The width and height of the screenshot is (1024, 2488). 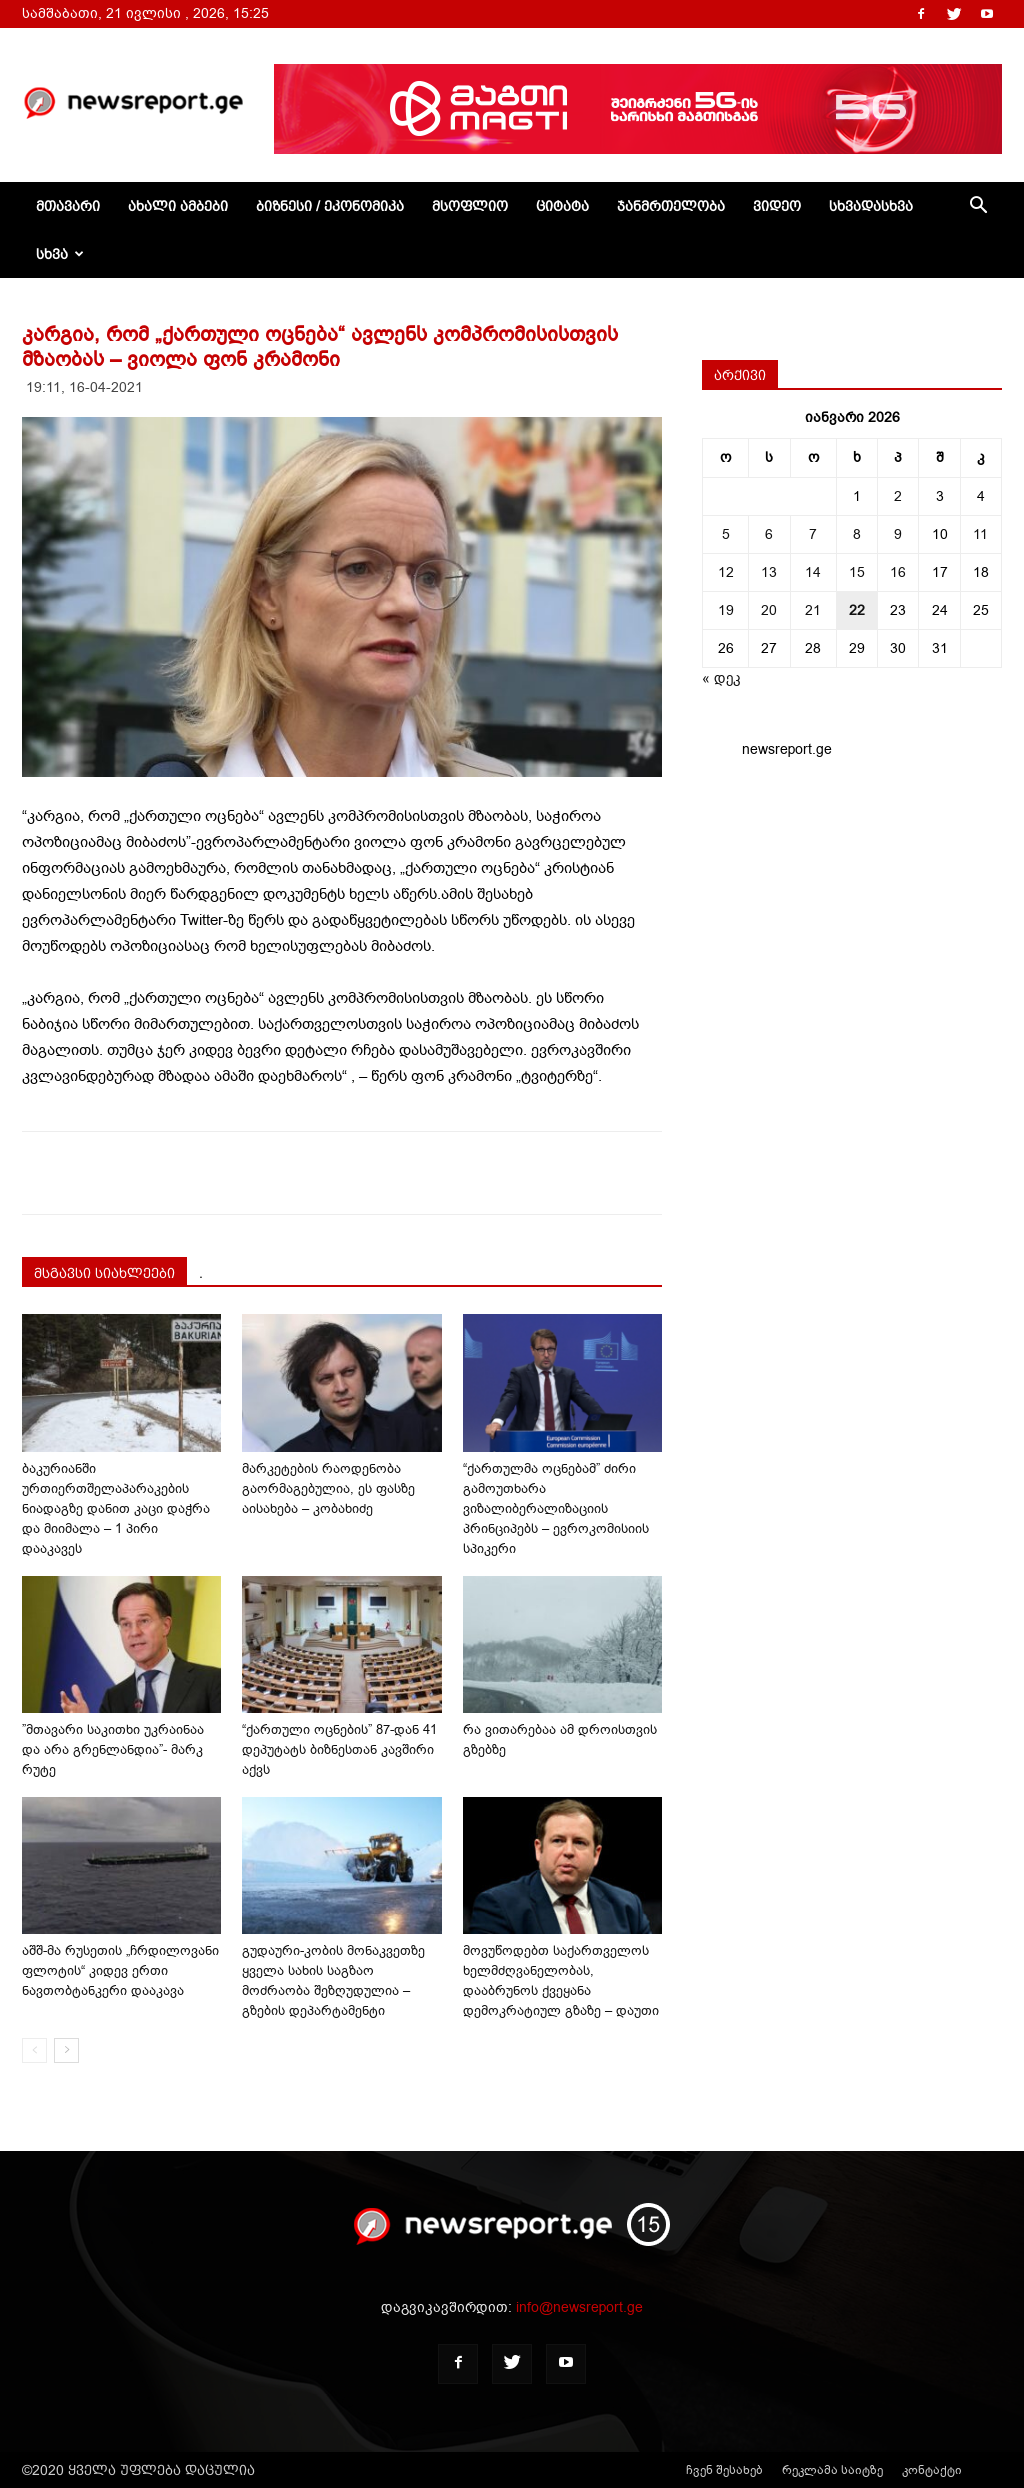 What do you see at coordinates (857, 610) in the screenshot?
I see `22 [ჩანაწერები გამოქვეყნებულია: January 22, 2026]` at bounding box center [857, 610].